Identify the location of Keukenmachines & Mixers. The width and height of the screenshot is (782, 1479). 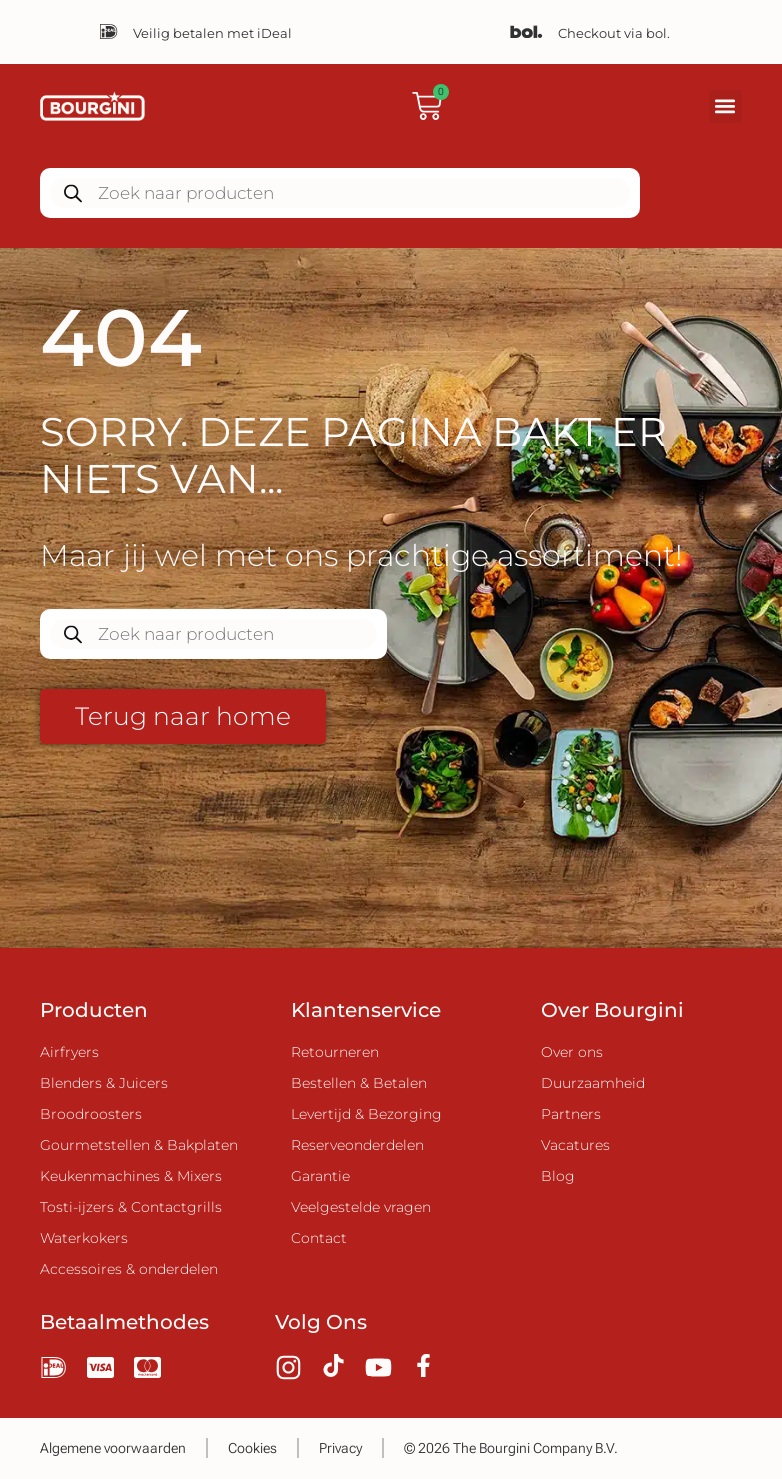
(131, 1176).